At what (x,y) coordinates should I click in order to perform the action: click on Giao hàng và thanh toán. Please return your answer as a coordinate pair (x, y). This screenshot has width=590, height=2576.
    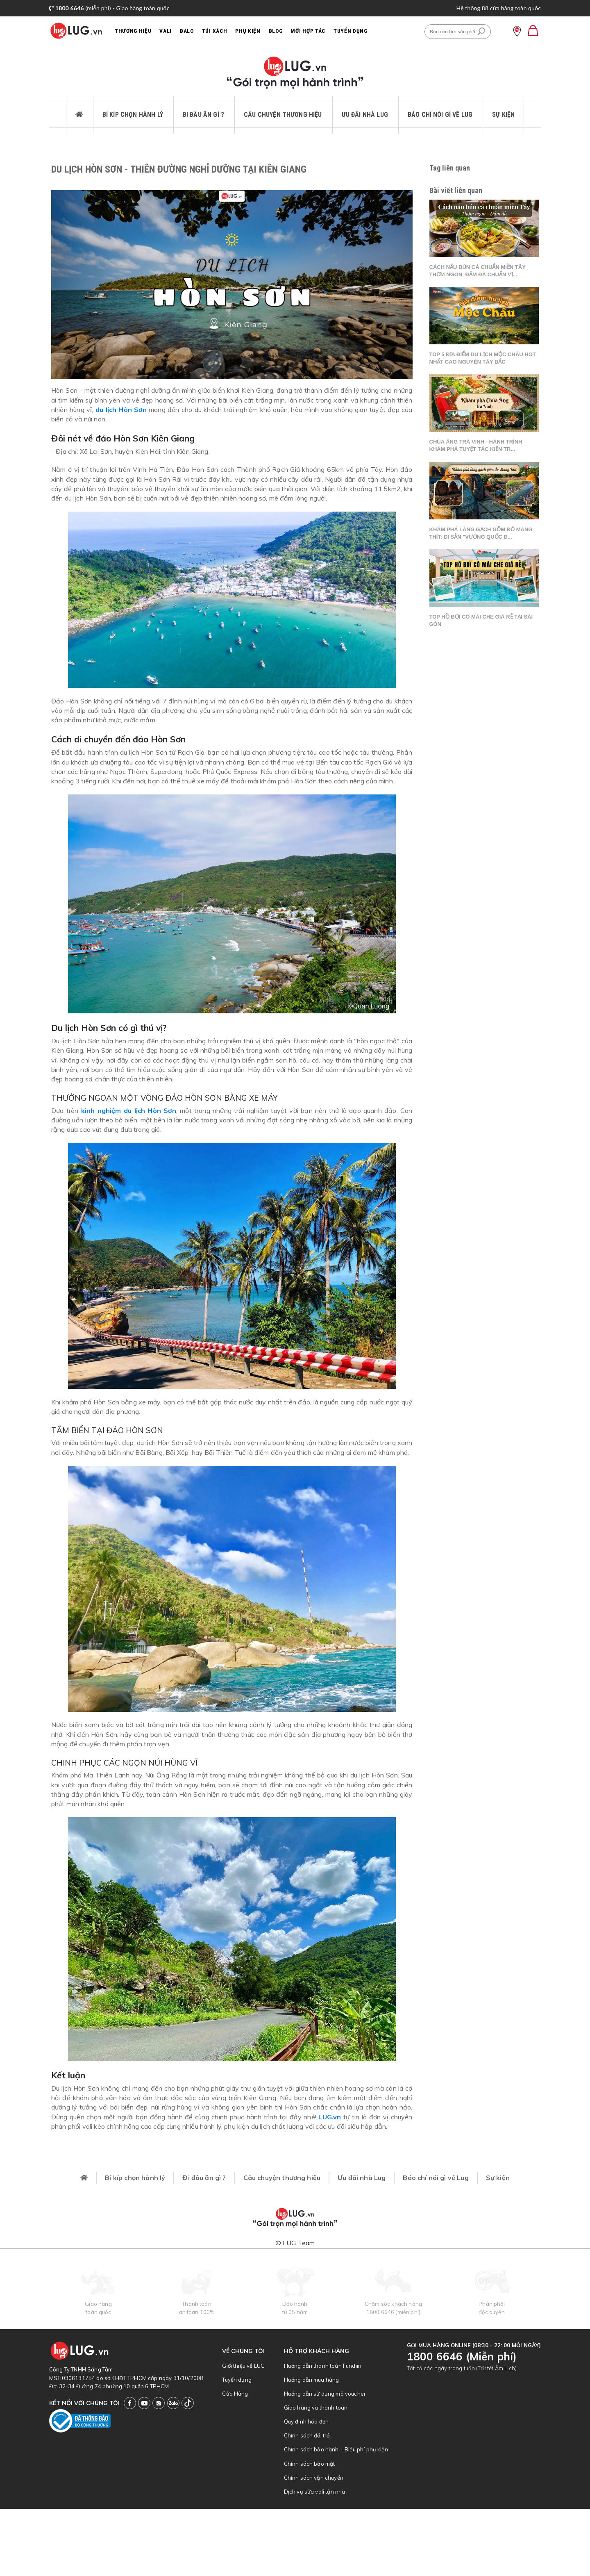
    Looking at the image, I should click on (316, 2407).